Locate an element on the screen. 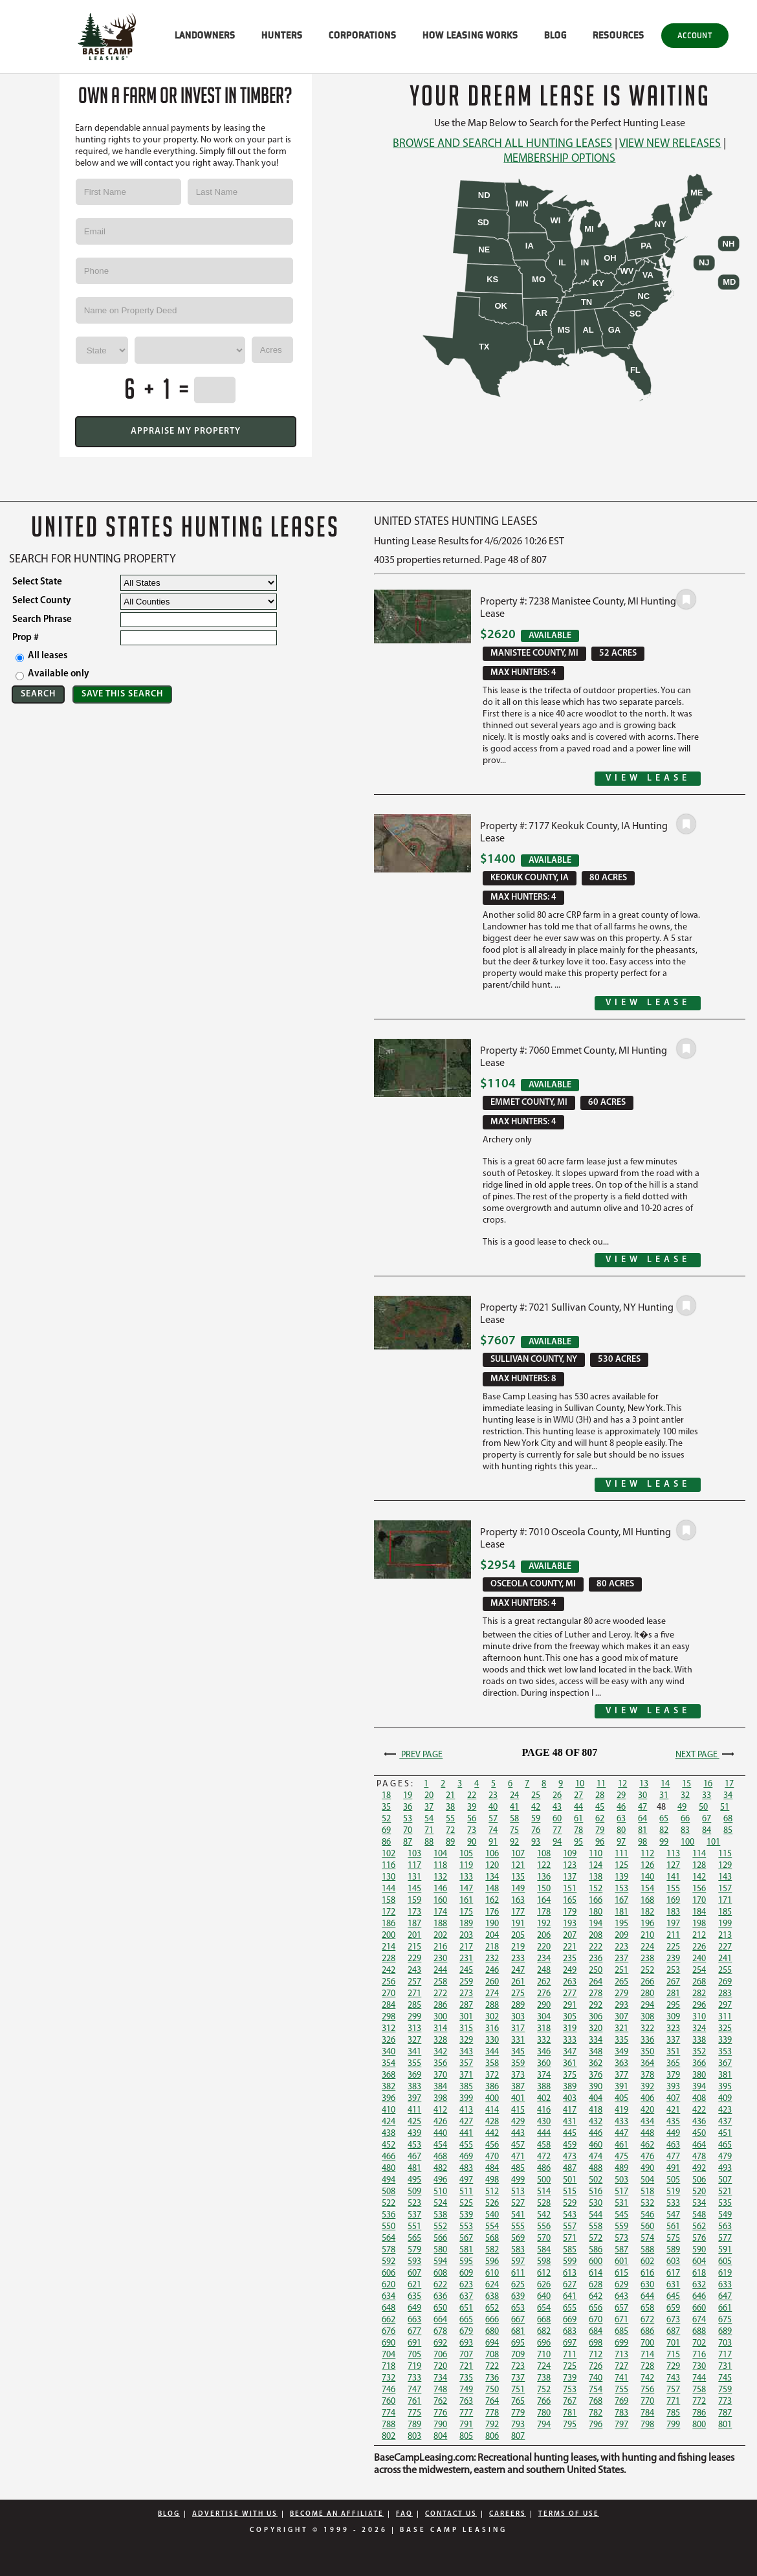 This screenshot has width=757, height=2576. 493 is located at coordinates (725, 2168).